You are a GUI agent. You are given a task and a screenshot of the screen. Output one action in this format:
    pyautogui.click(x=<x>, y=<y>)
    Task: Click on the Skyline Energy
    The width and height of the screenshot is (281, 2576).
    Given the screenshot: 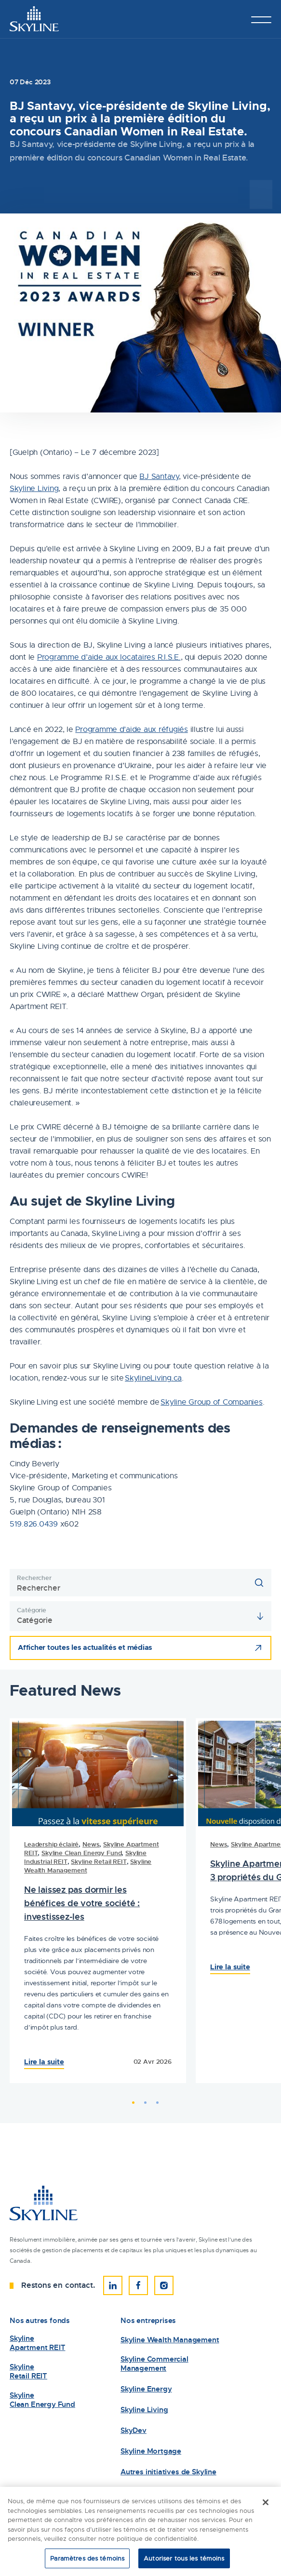 What is the action you would take?
    pyautogui.click(x=146, y=2389)
    